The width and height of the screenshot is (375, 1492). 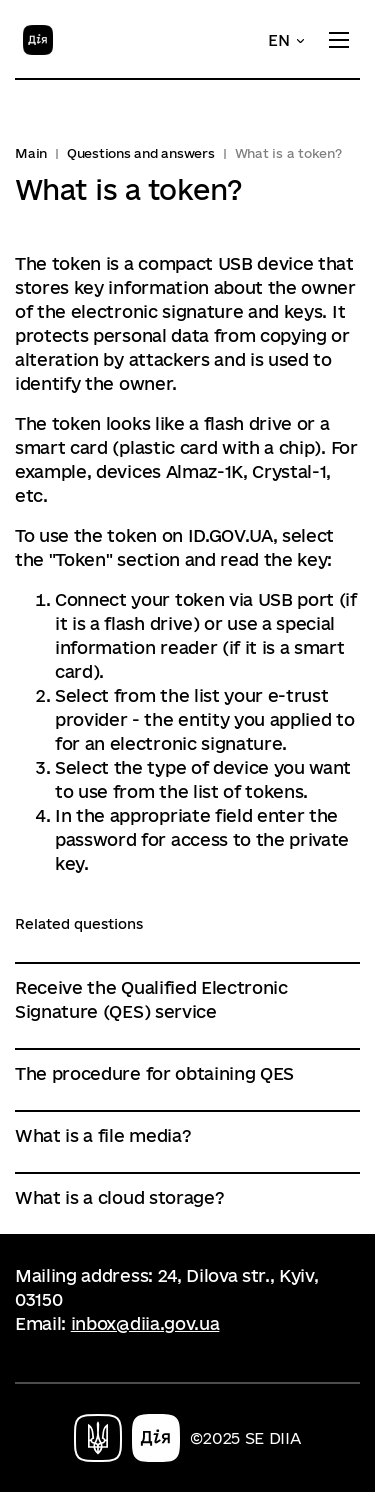 What do you see at coordinates (141, 153) in the screenshot?
I see `Questions and answers` at bounding box center [141, 153].